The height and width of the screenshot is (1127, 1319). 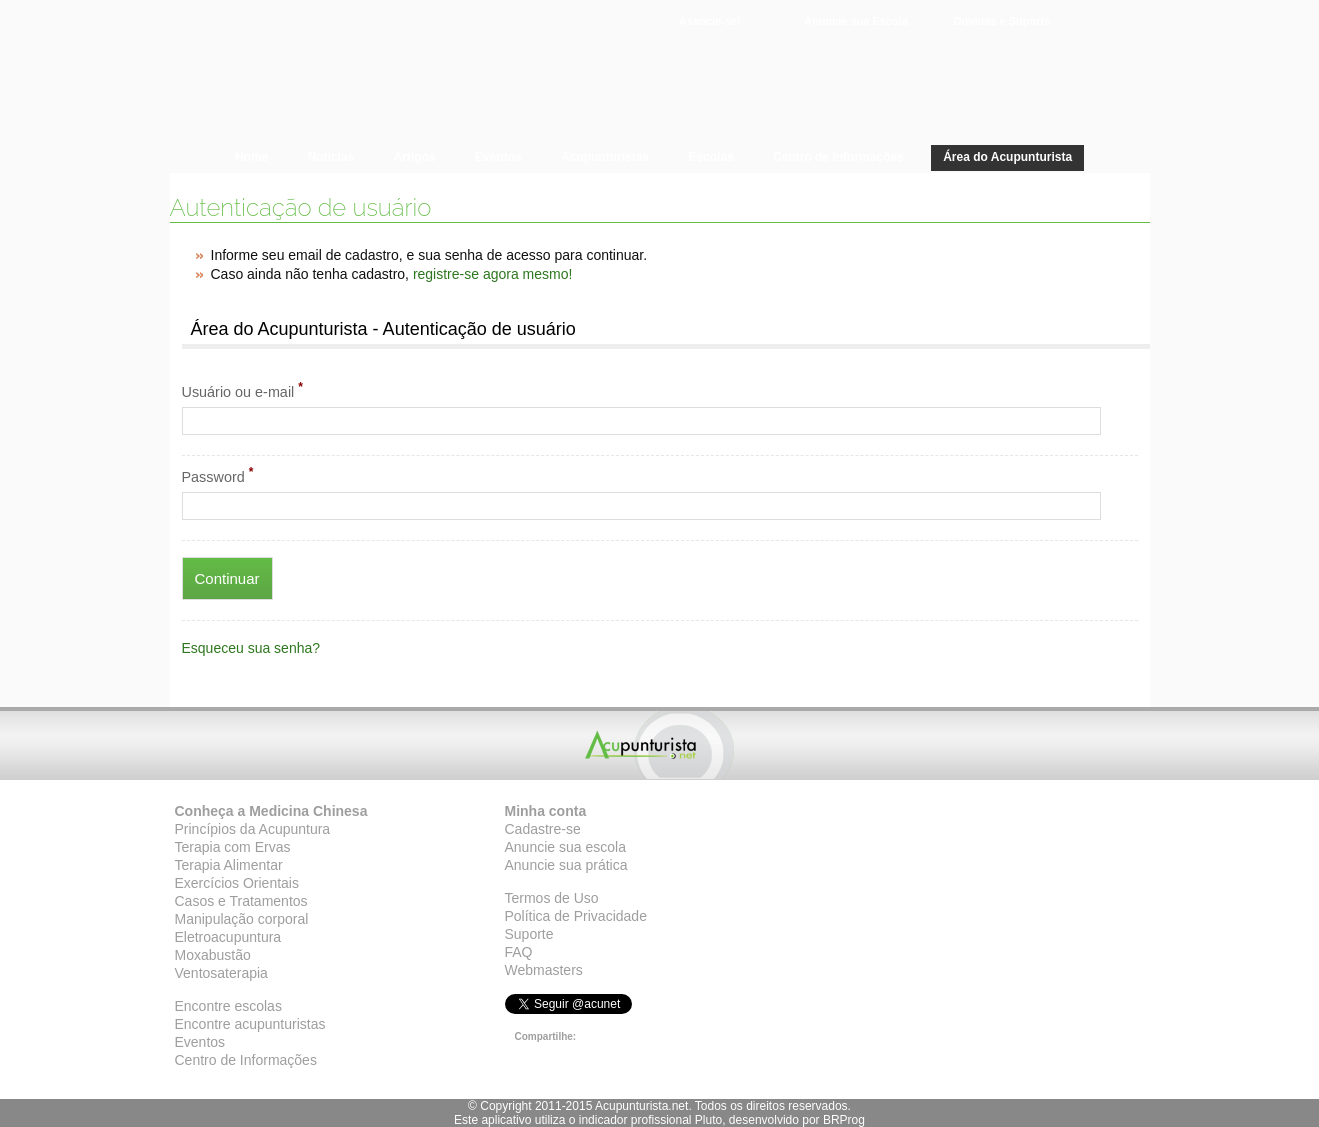 What do you see at coordinates (213, 955) in the screenshot?
I see `Moxabustão` at bounding box center [213, 955].